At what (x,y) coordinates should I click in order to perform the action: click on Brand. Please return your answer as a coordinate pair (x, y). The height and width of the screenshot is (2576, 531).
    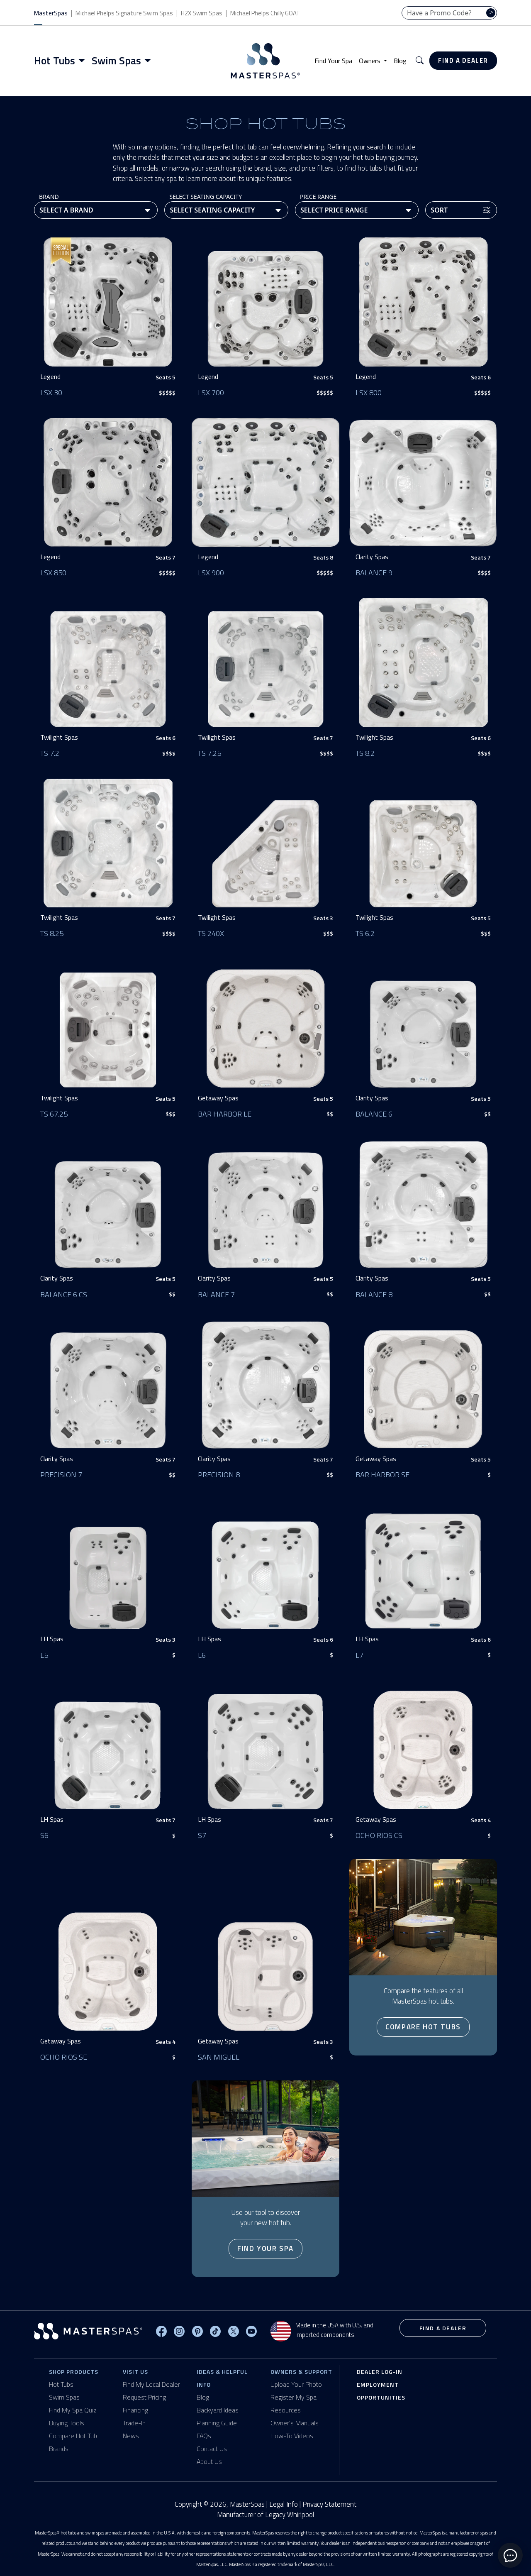
    Looking at the image, I should click on (49, 196).